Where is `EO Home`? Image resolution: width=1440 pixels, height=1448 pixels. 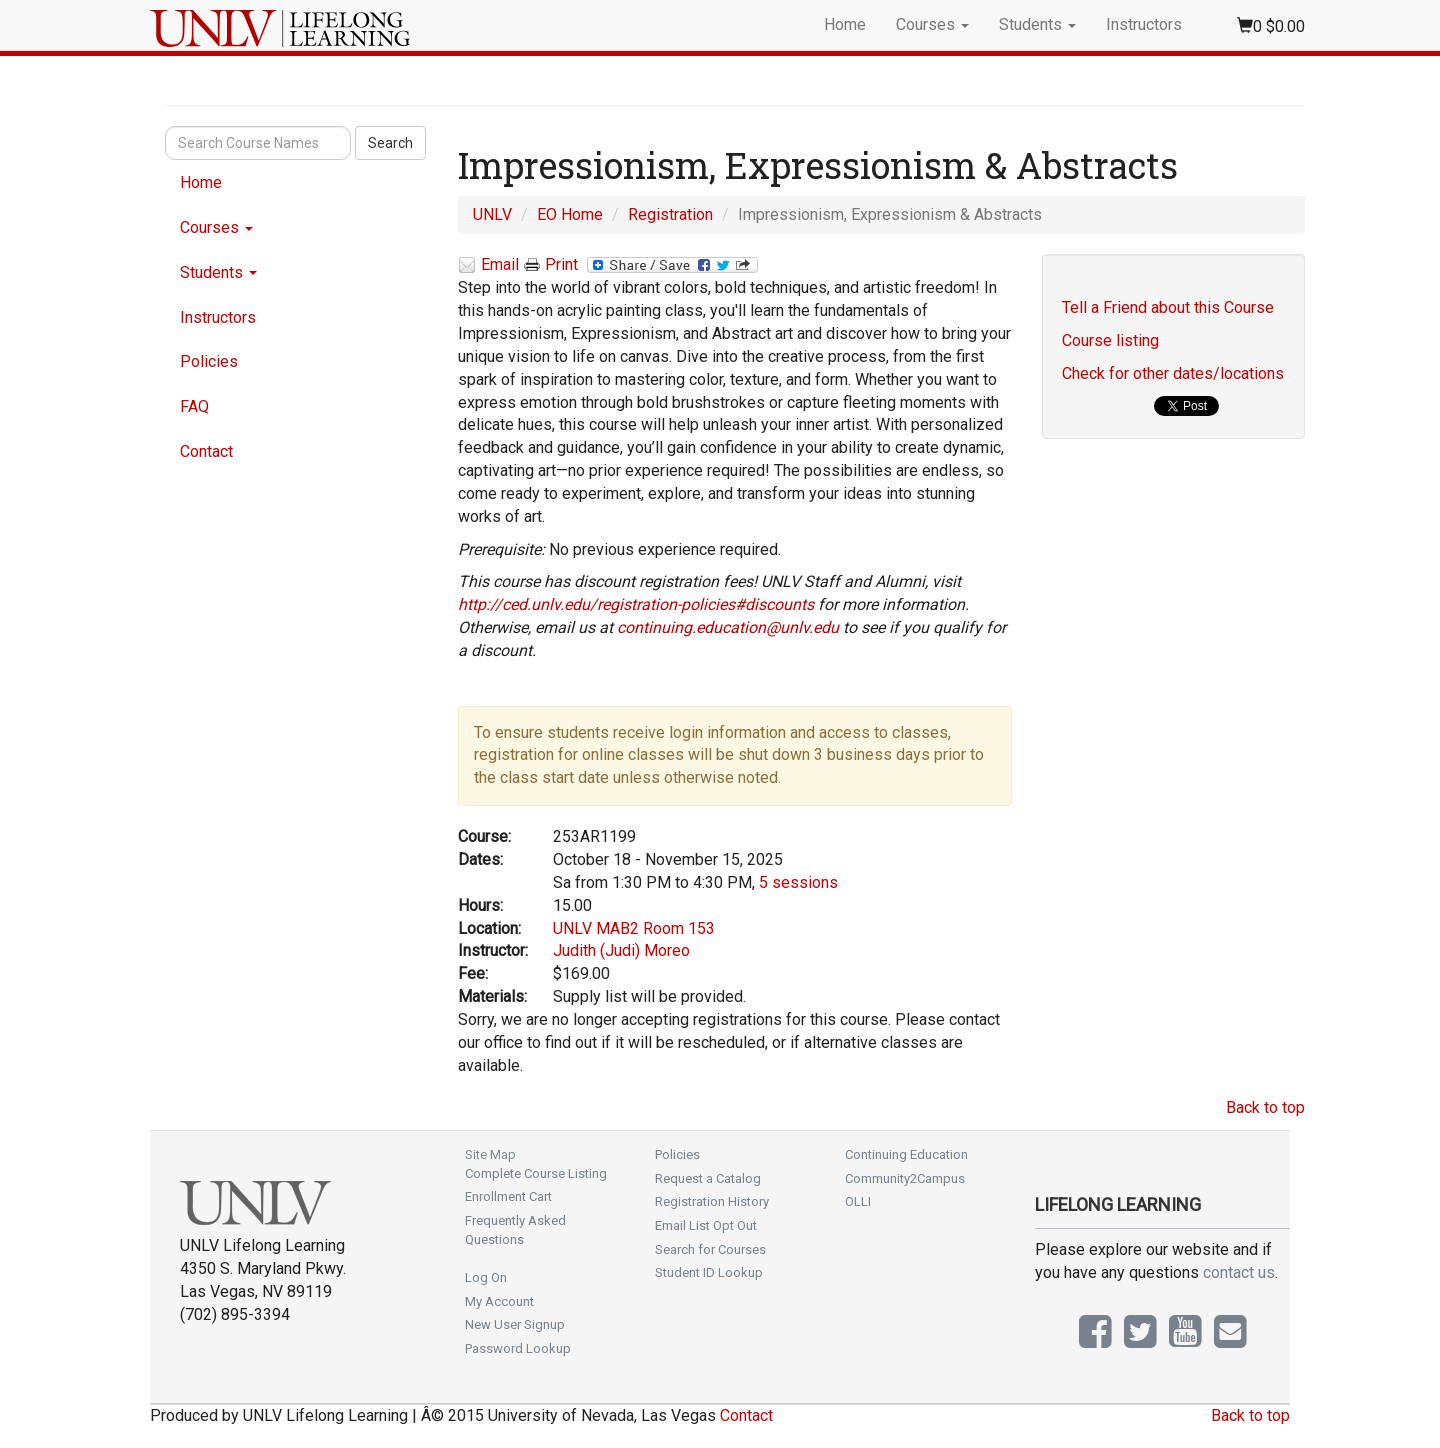
EO Home is located at coordinates (570, 214).